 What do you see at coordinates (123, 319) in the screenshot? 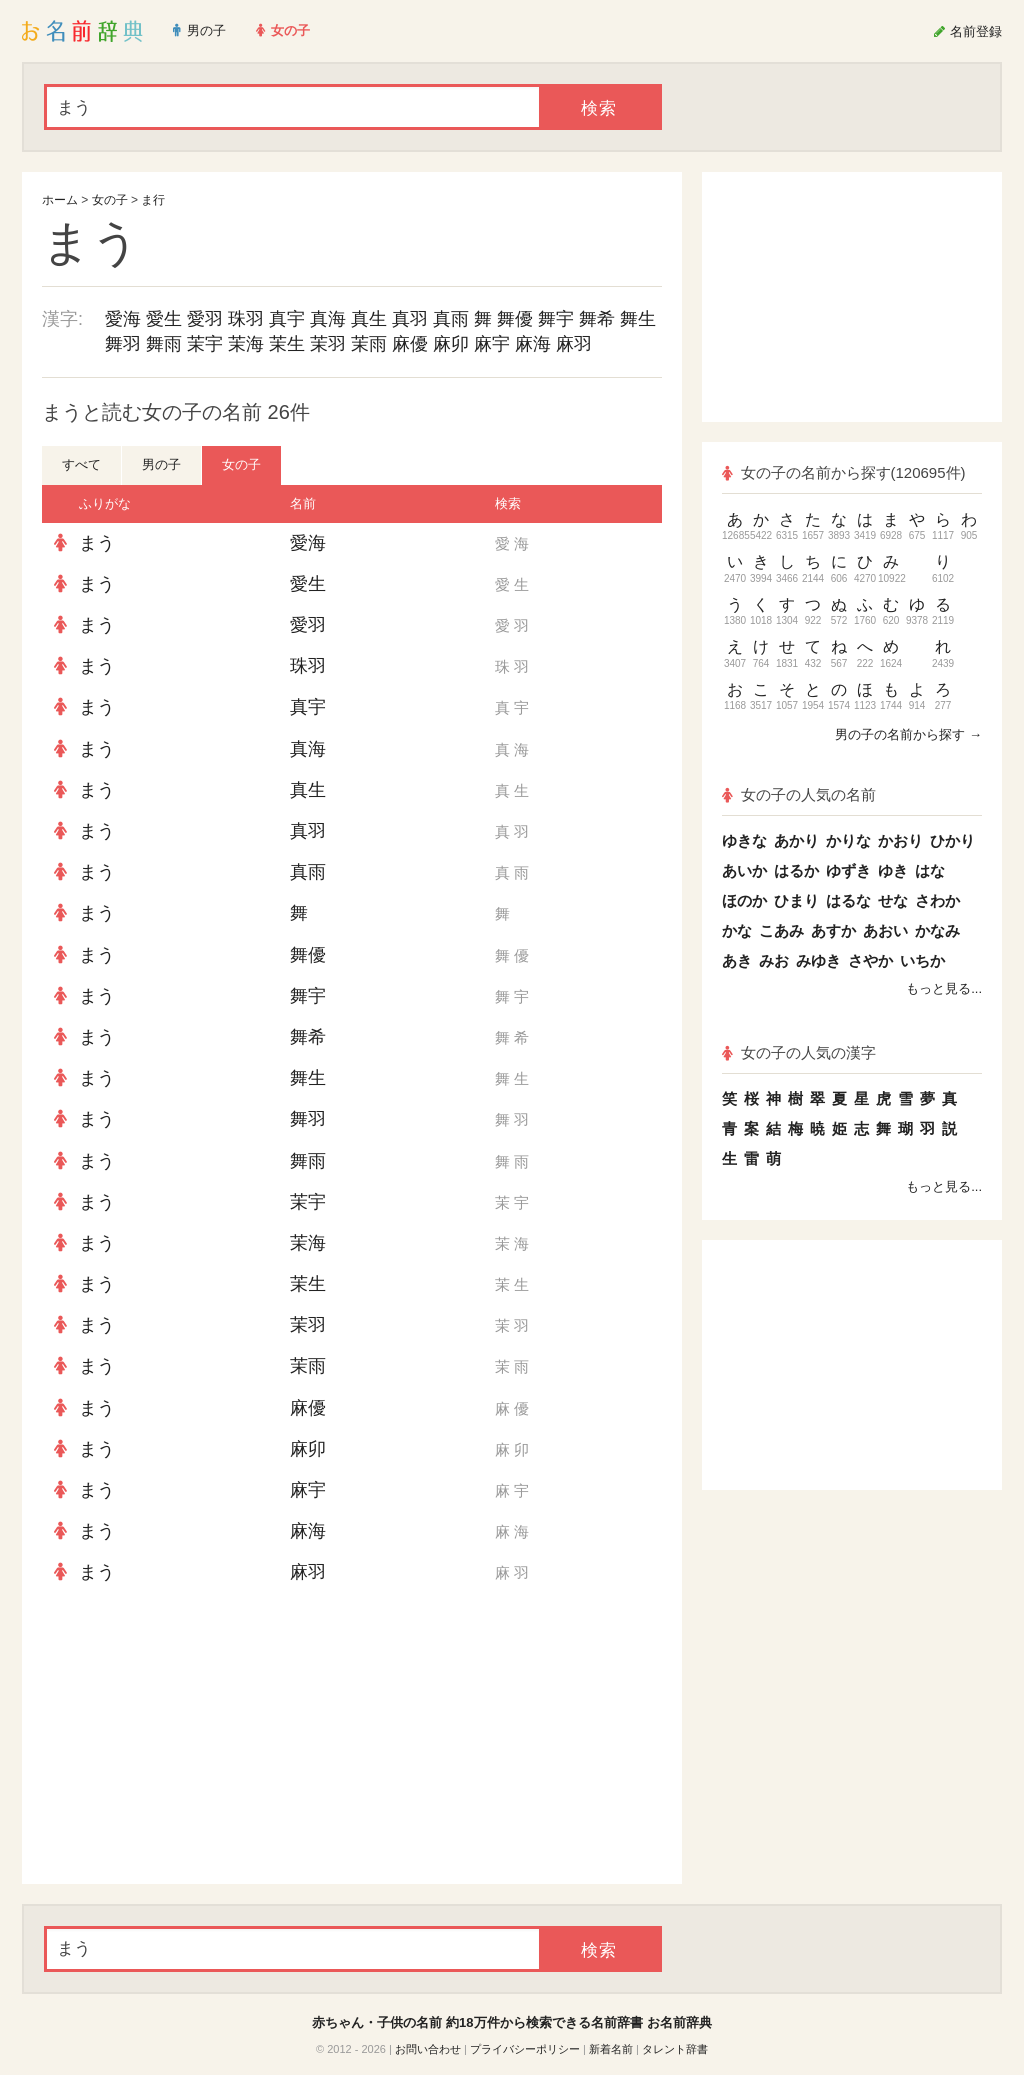
I see `愛海` at bounding box center [123, 319].